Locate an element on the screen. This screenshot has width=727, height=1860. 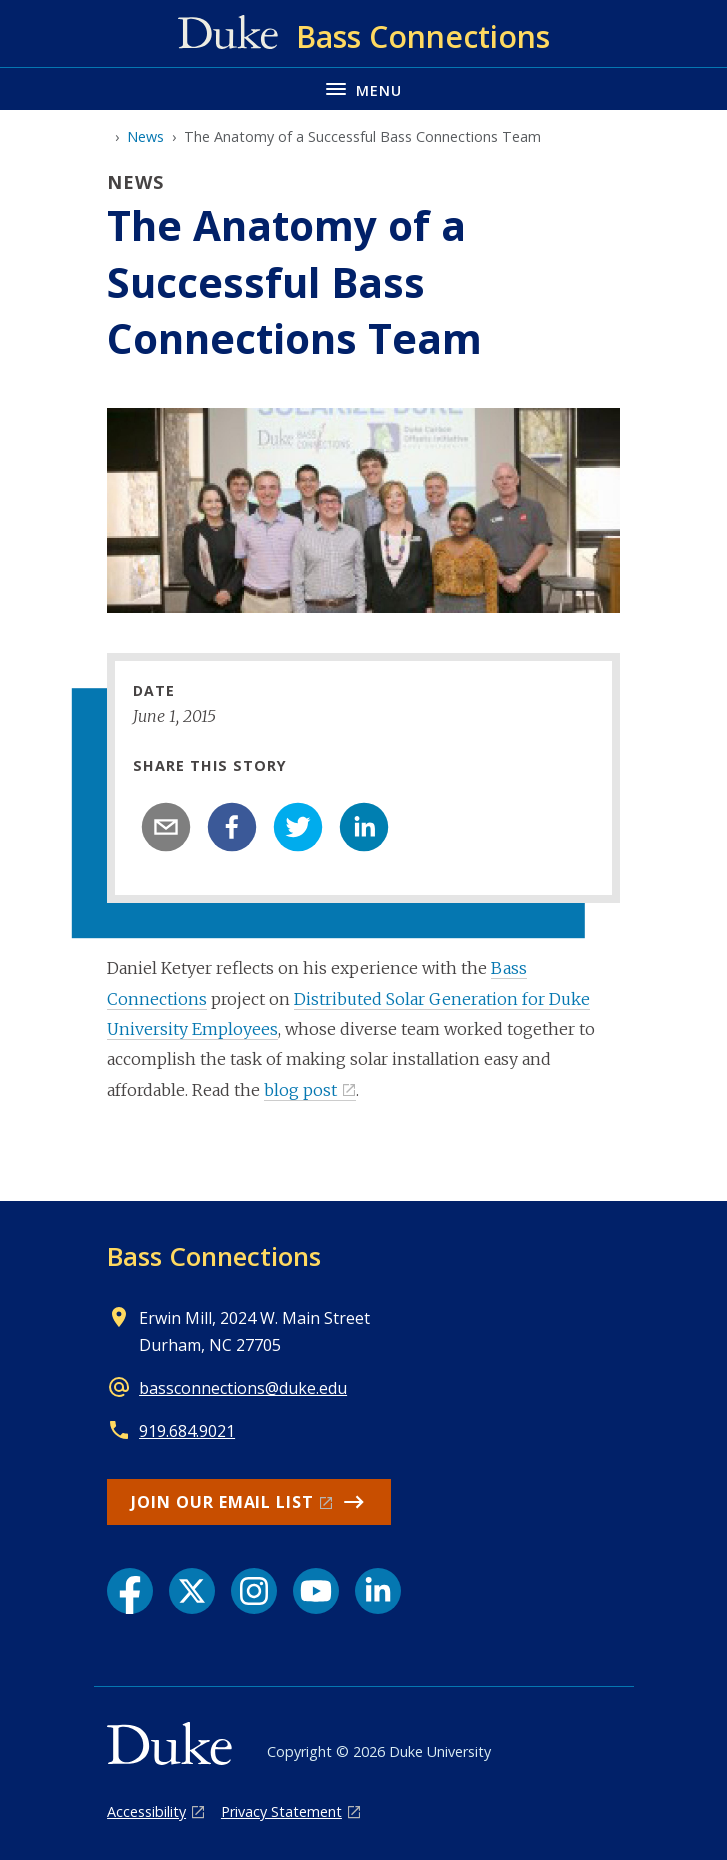
bassconnections@duke.edu is located at coordinates (243, 1388).